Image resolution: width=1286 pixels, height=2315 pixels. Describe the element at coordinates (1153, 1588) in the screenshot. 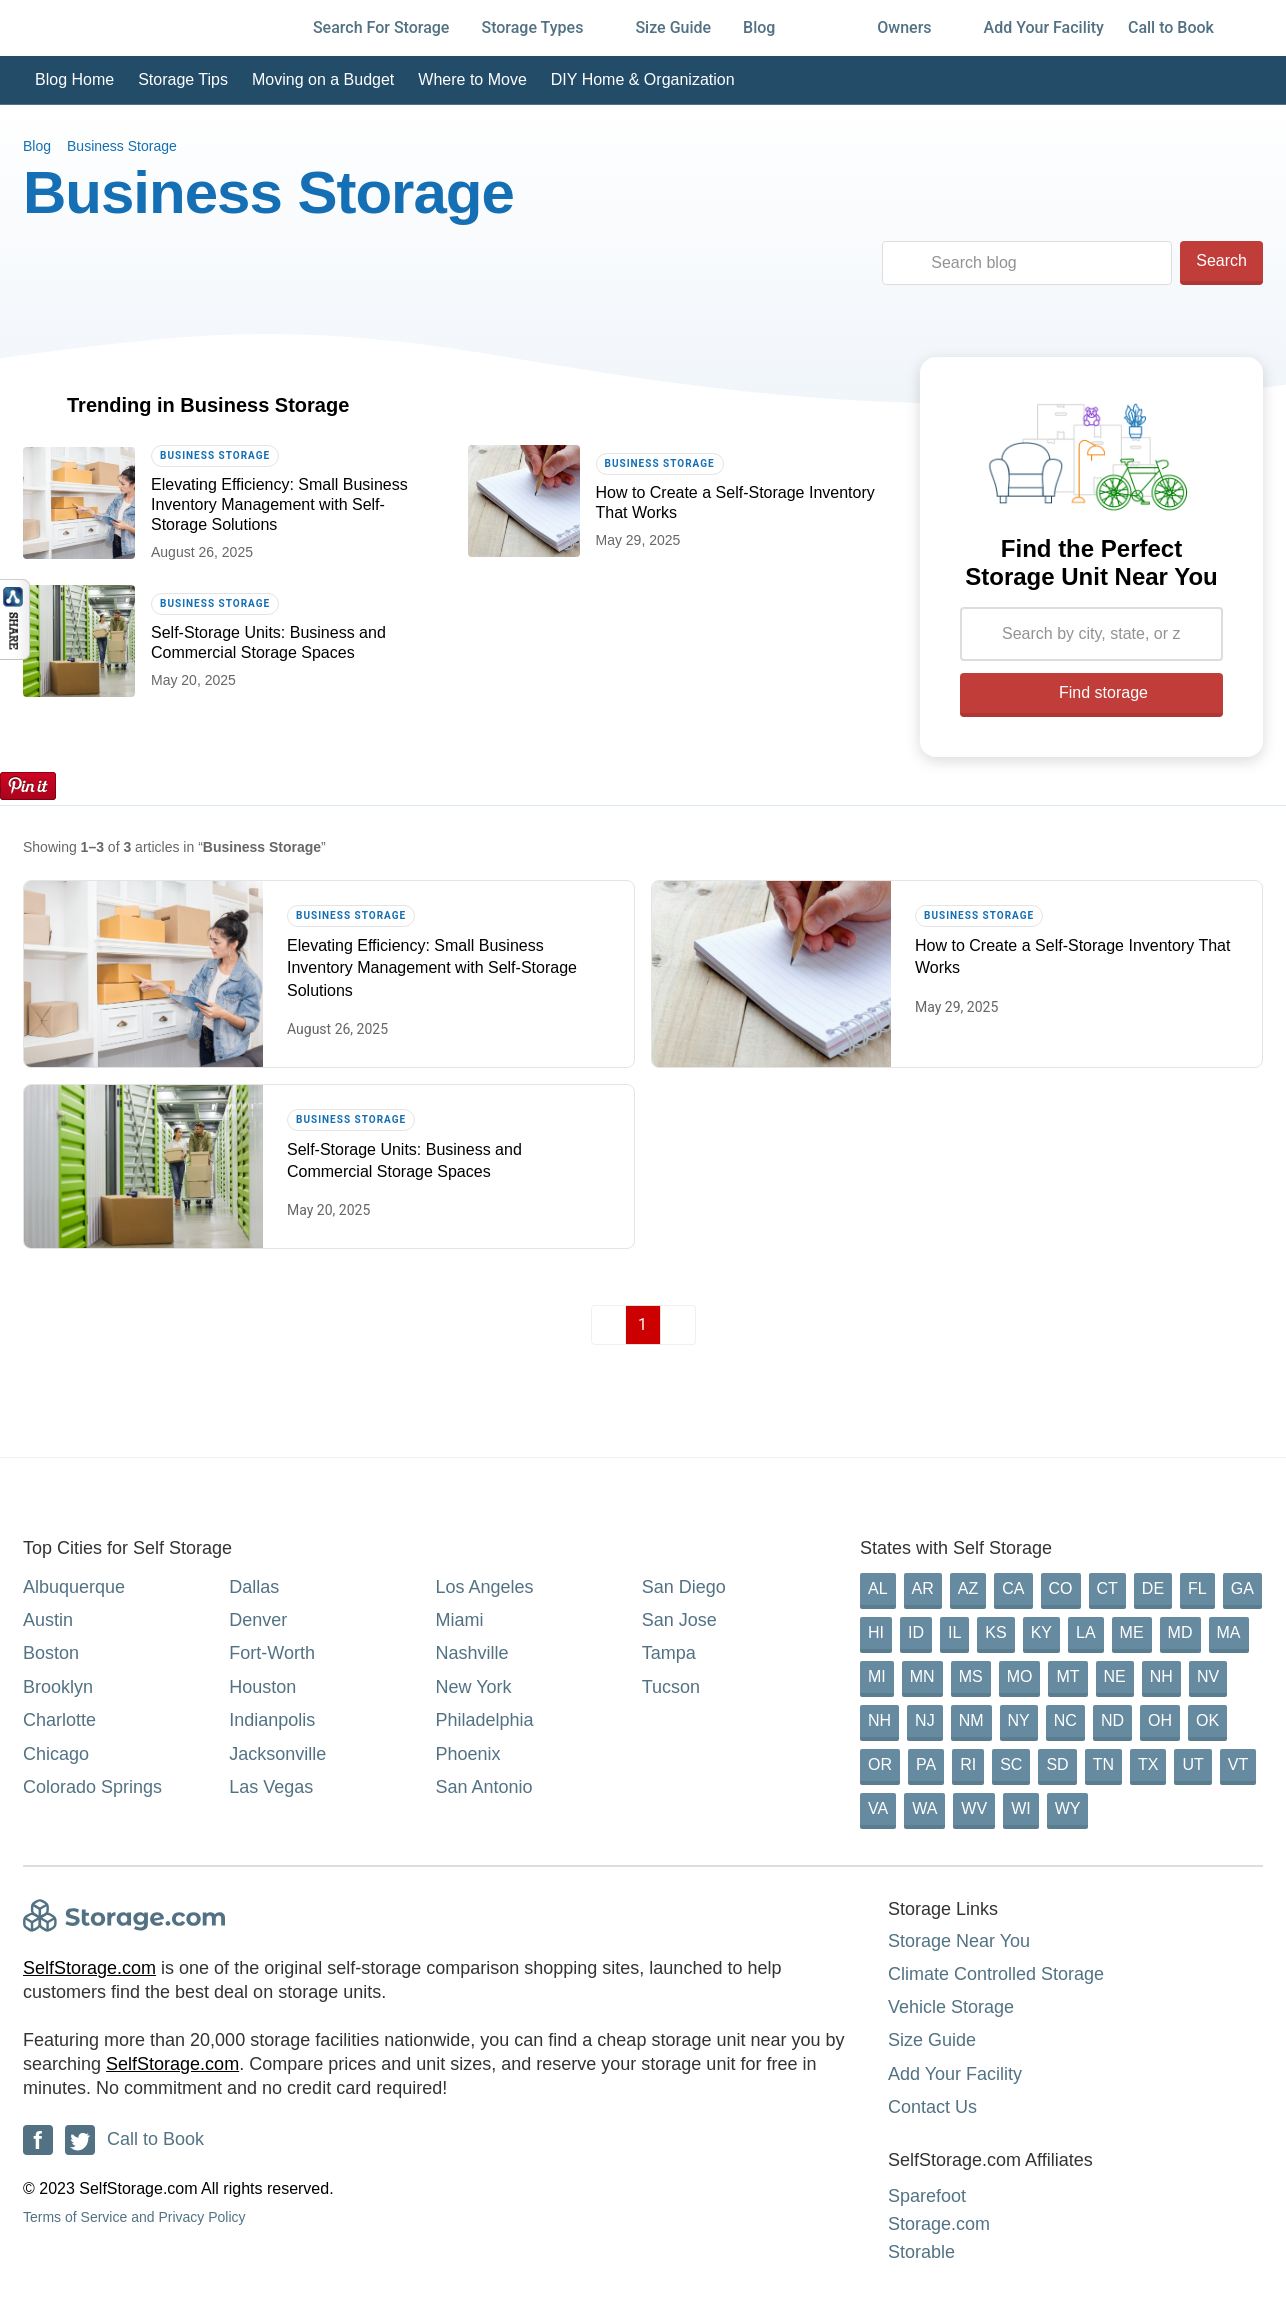

I see `DE` at that location.